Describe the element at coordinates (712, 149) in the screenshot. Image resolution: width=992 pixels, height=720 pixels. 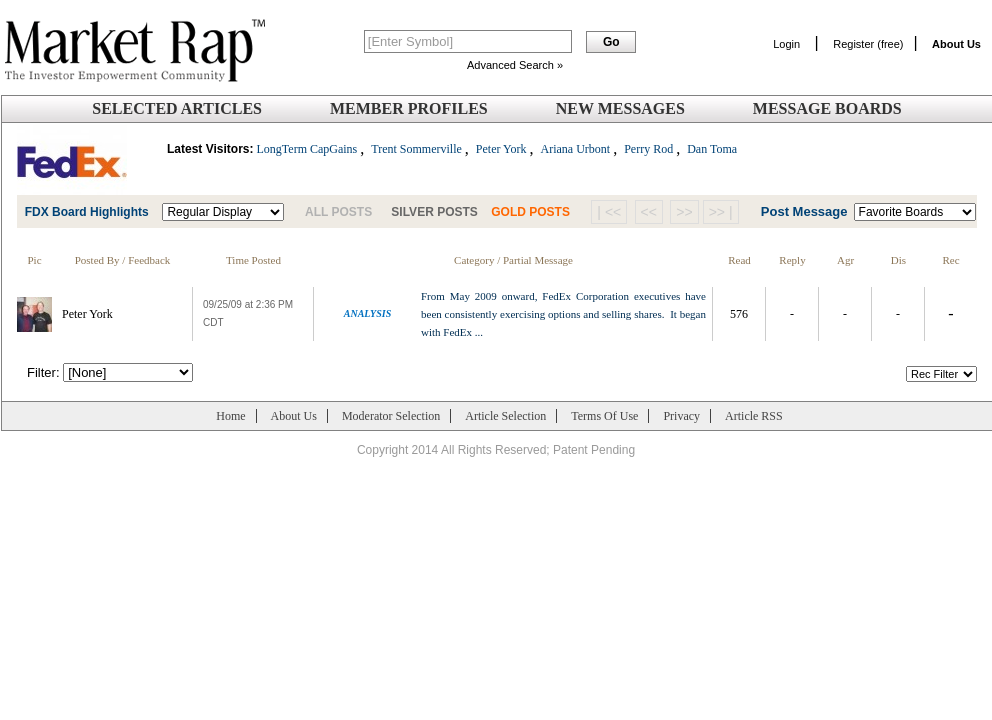
I see `Dan Toma` at that location.